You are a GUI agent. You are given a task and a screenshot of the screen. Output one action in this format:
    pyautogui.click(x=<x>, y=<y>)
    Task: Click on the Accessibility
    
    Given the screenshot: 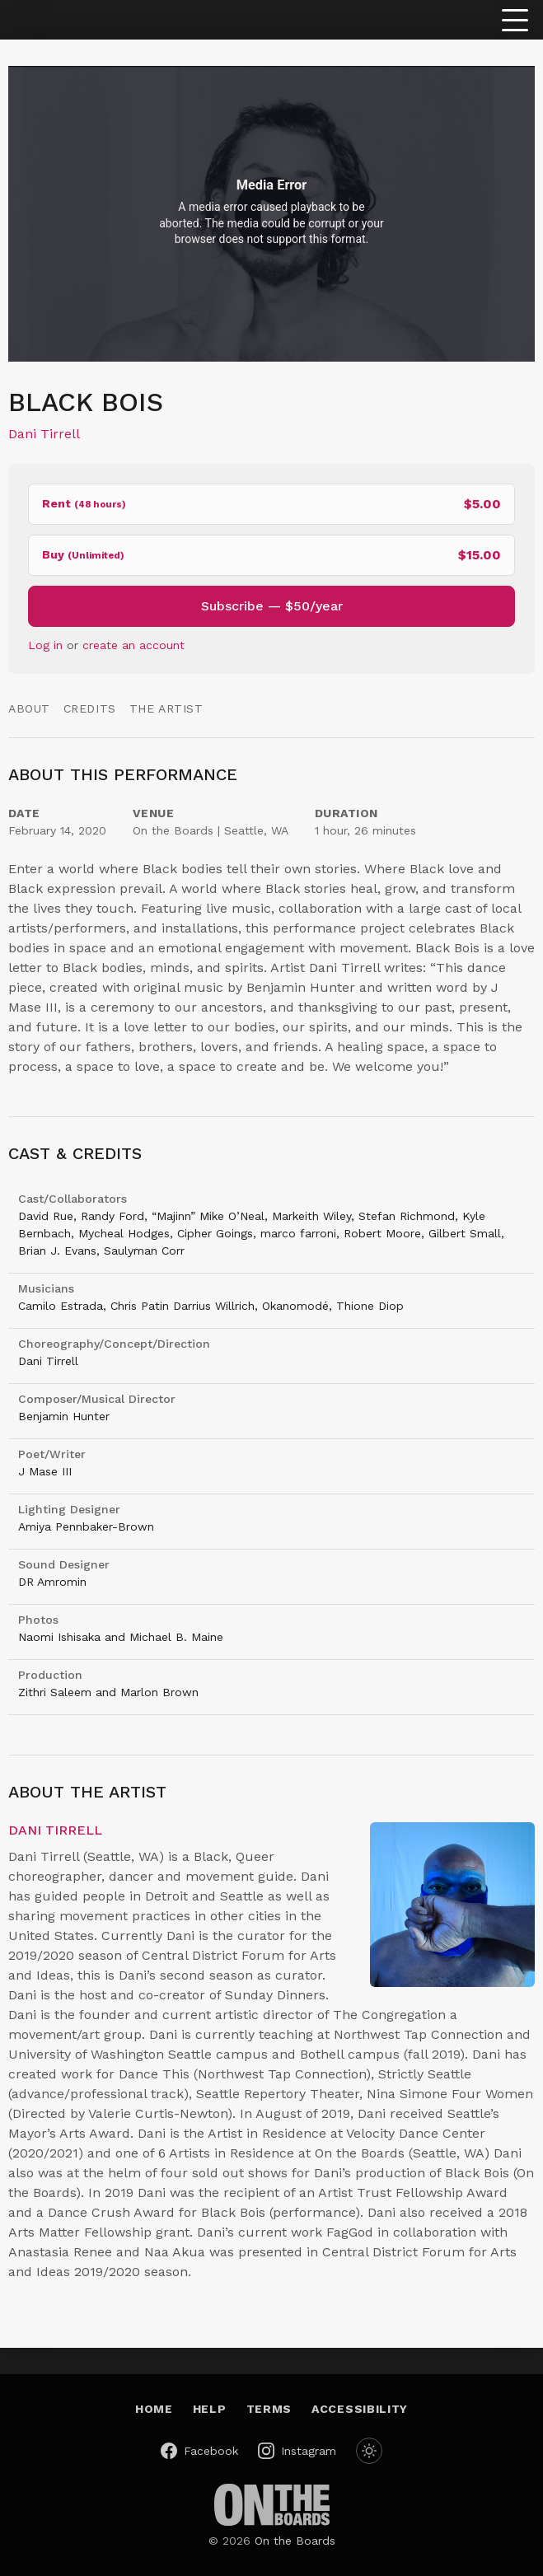 What is the action you would take?
    pyautogui.click(x=359, y=2408)
    